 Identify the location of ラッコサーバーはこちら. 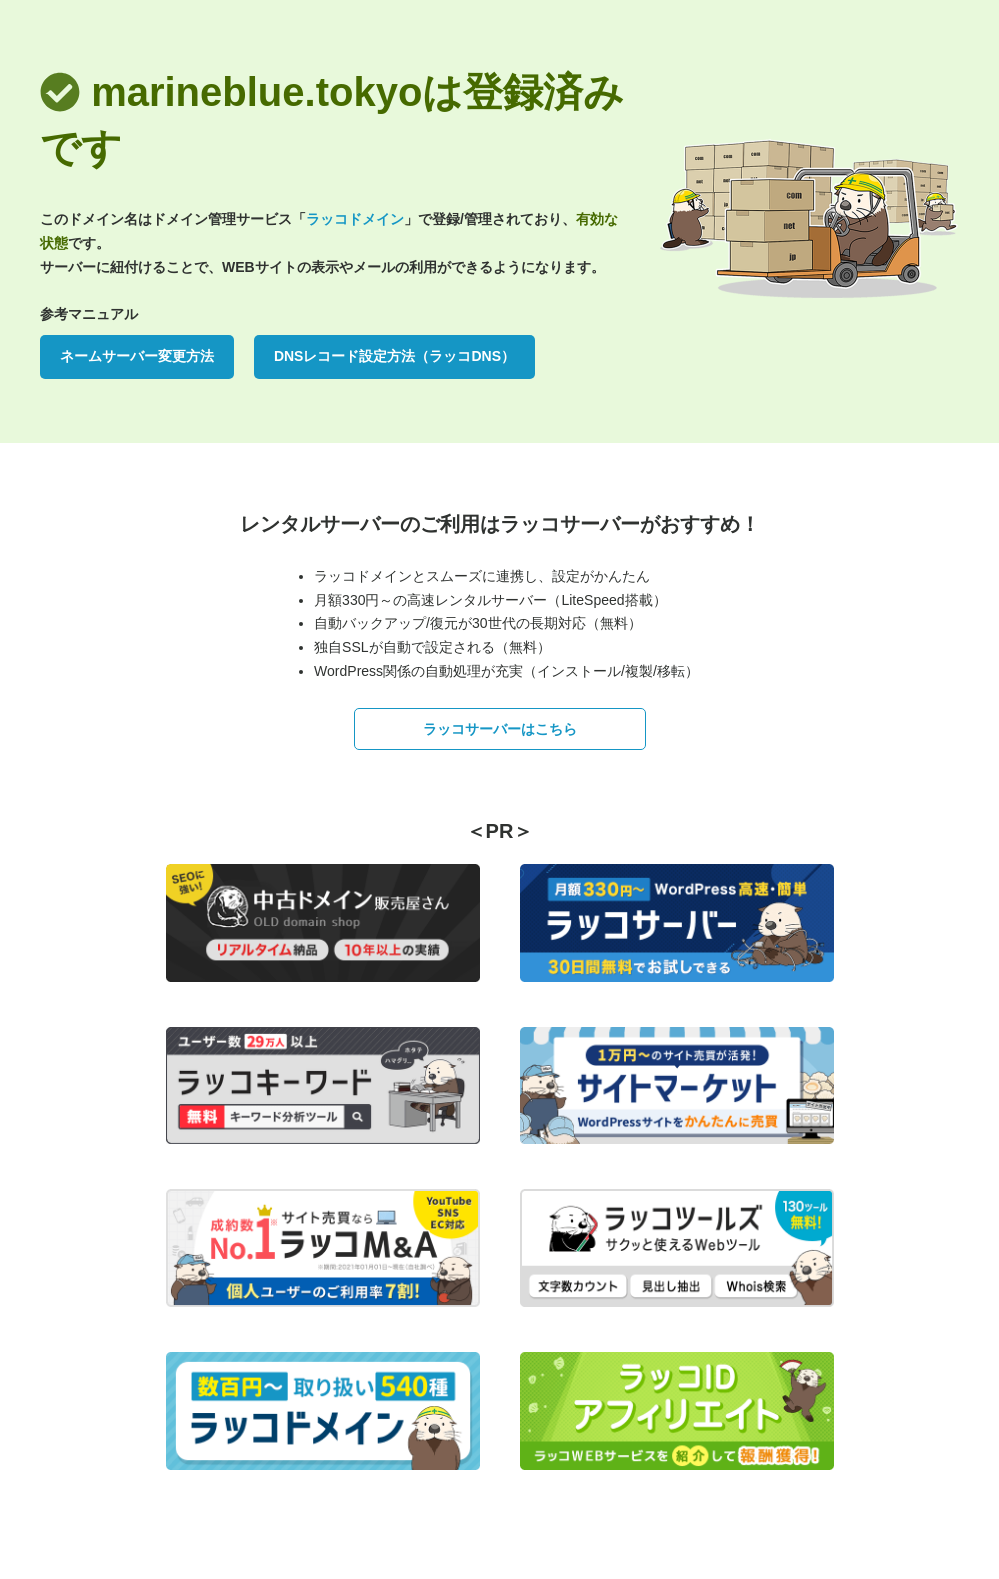
(500, 729).